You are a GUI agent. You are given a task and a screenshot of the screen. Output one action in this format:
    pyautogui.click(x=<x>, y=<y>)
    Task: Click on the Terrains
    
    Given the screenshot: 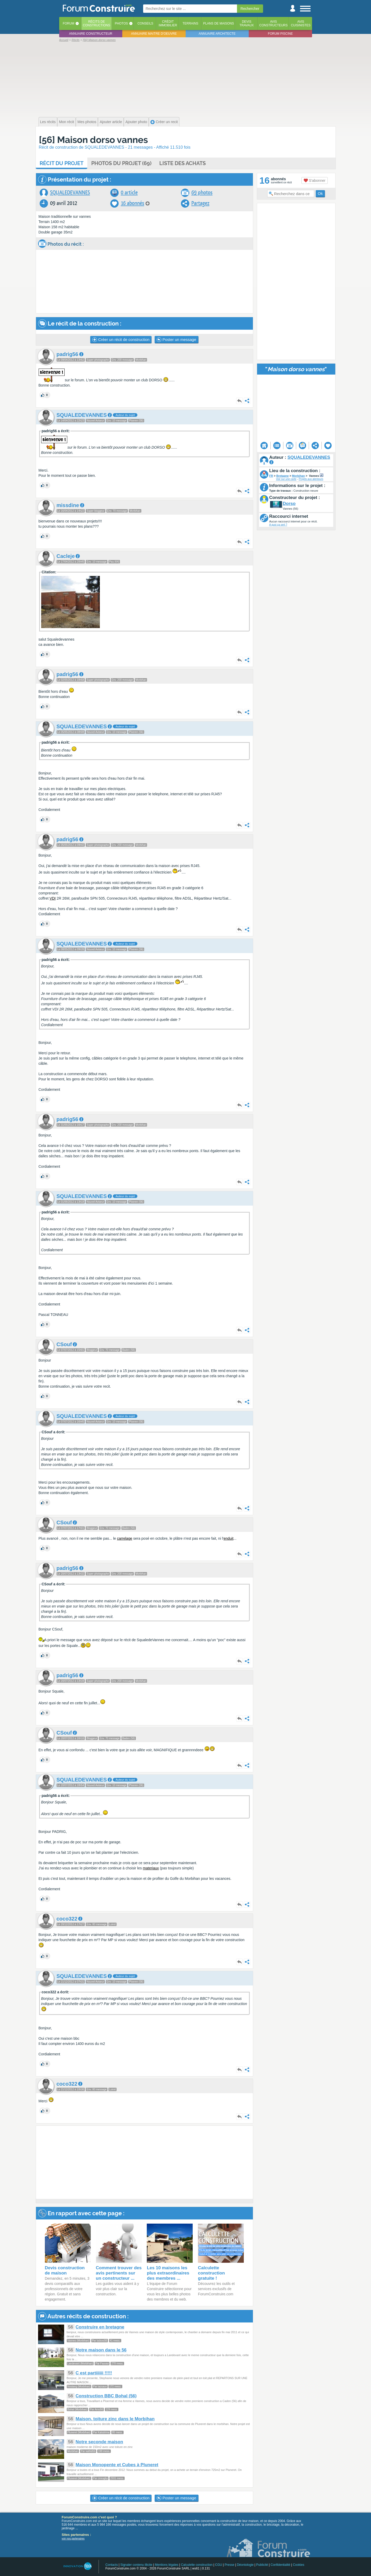 What is the action you would take?
    pyautogui.click(x=190, y=23)
    